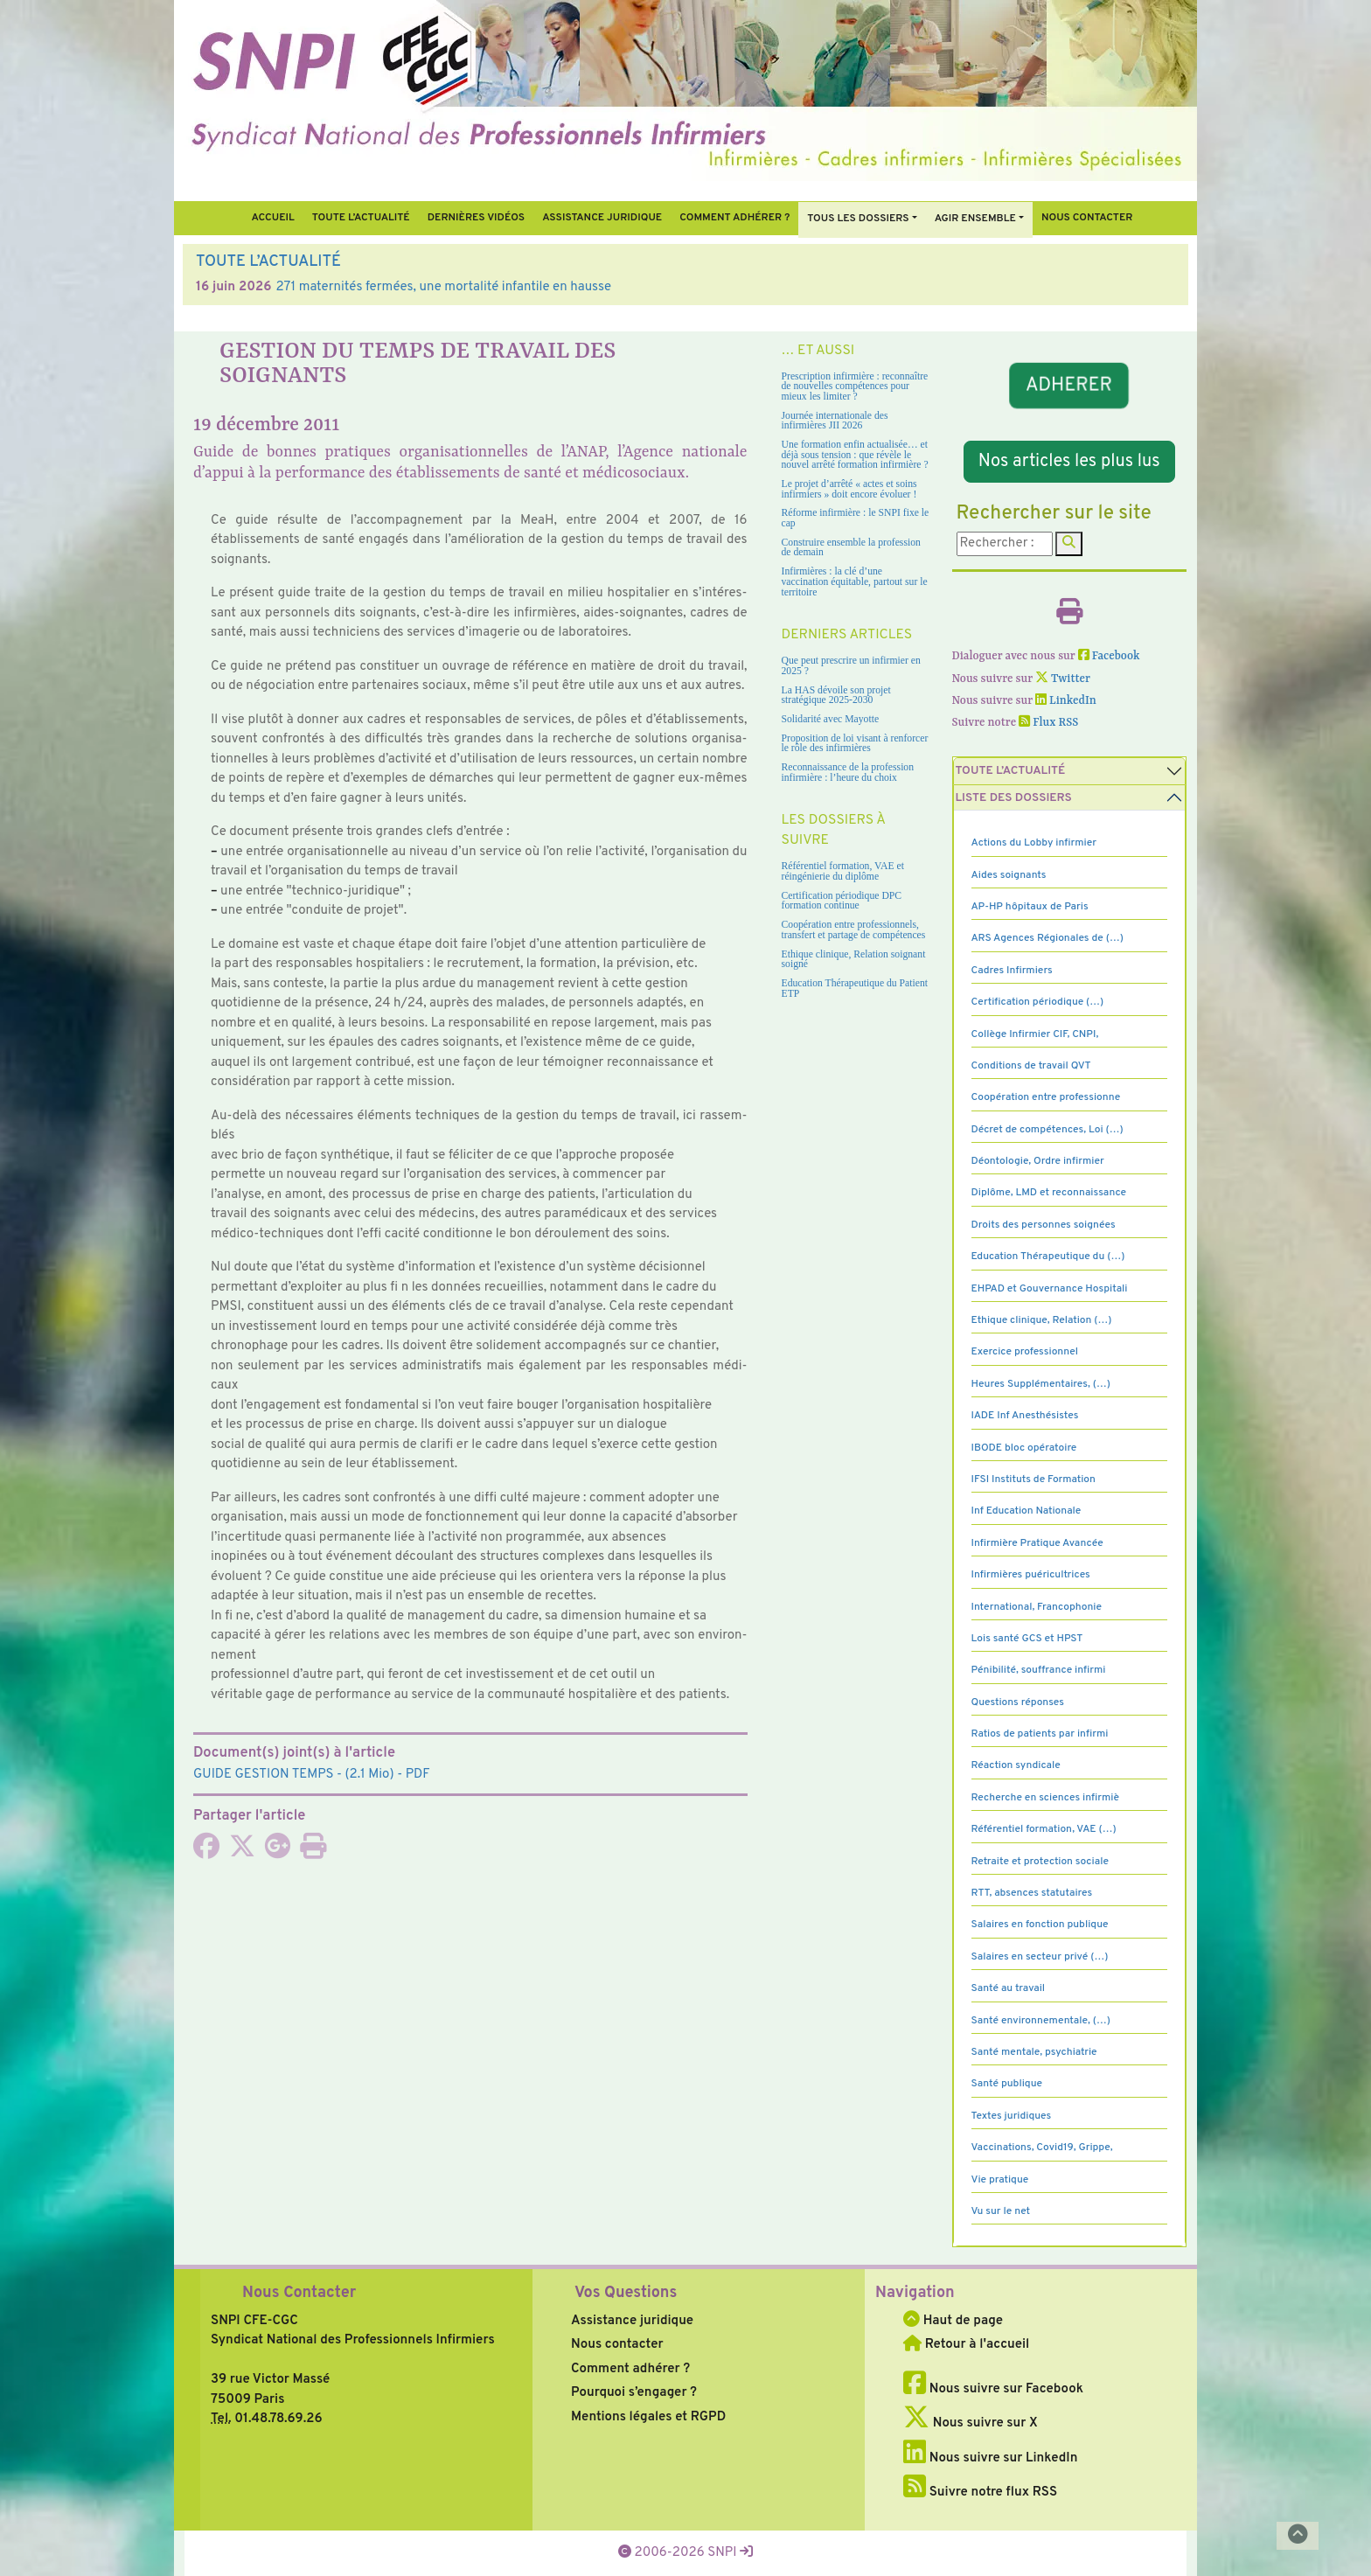 The height and width of the screenshot is (2576, 1371). I want to click on Liste des dossiers, so click(1014, 797).